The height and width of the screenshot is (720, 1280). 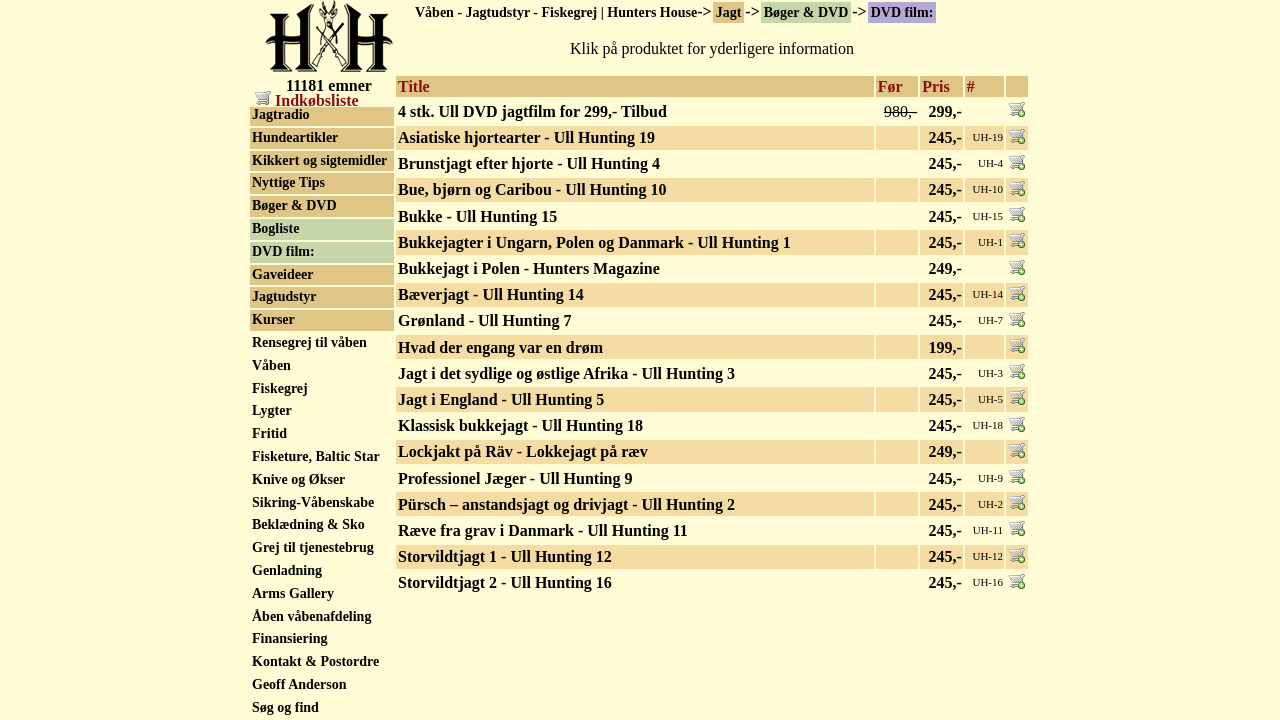 I want to click on DVD film:, so click(x=902, y=12).